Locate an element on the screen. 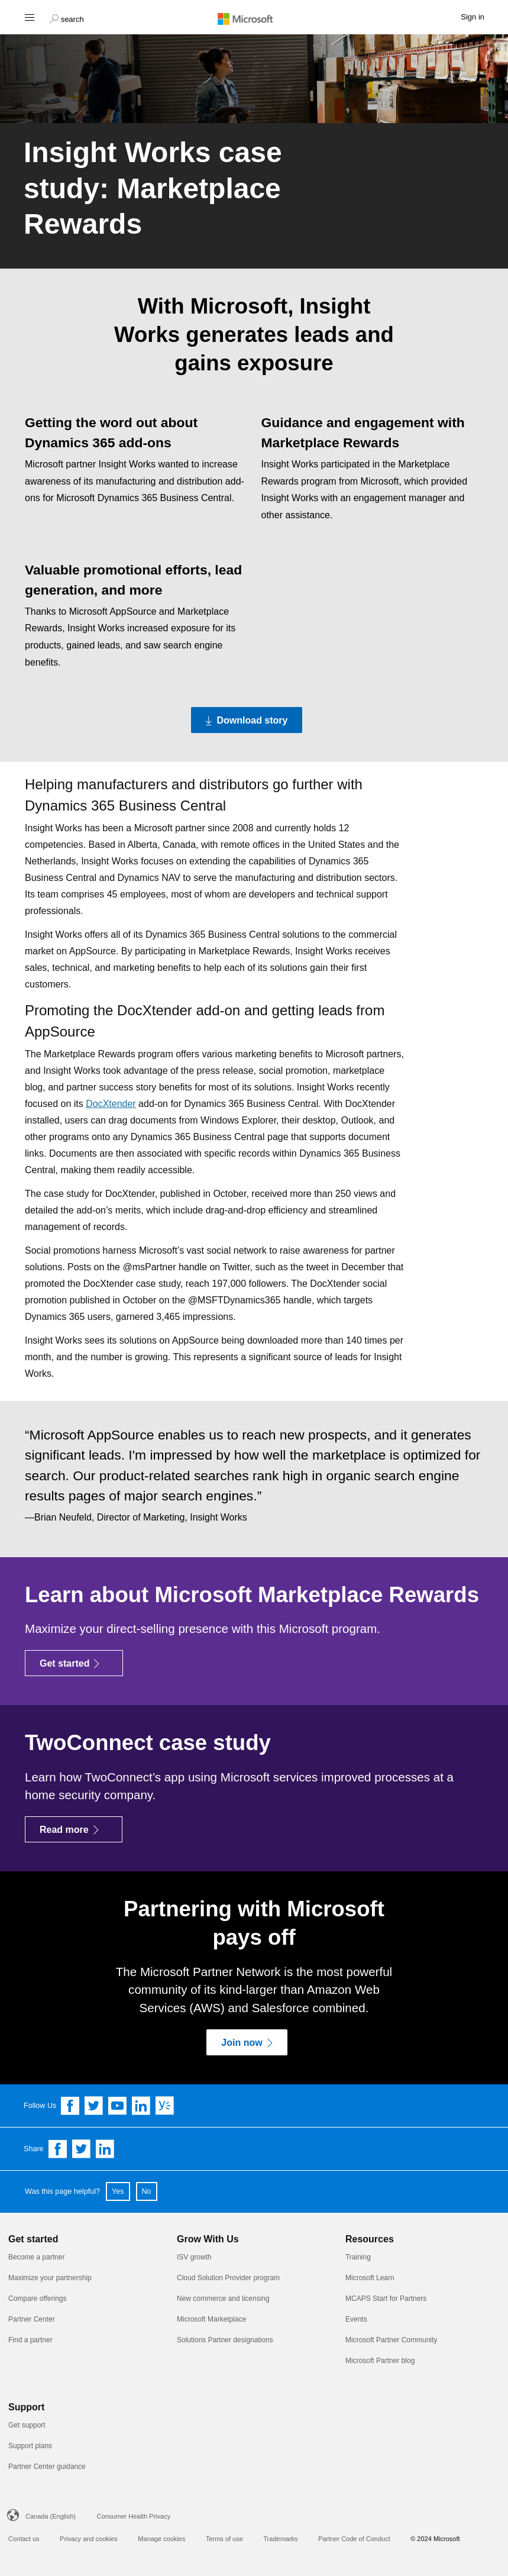  Partner Code of Conduct is located at coordinates (354, 2538).